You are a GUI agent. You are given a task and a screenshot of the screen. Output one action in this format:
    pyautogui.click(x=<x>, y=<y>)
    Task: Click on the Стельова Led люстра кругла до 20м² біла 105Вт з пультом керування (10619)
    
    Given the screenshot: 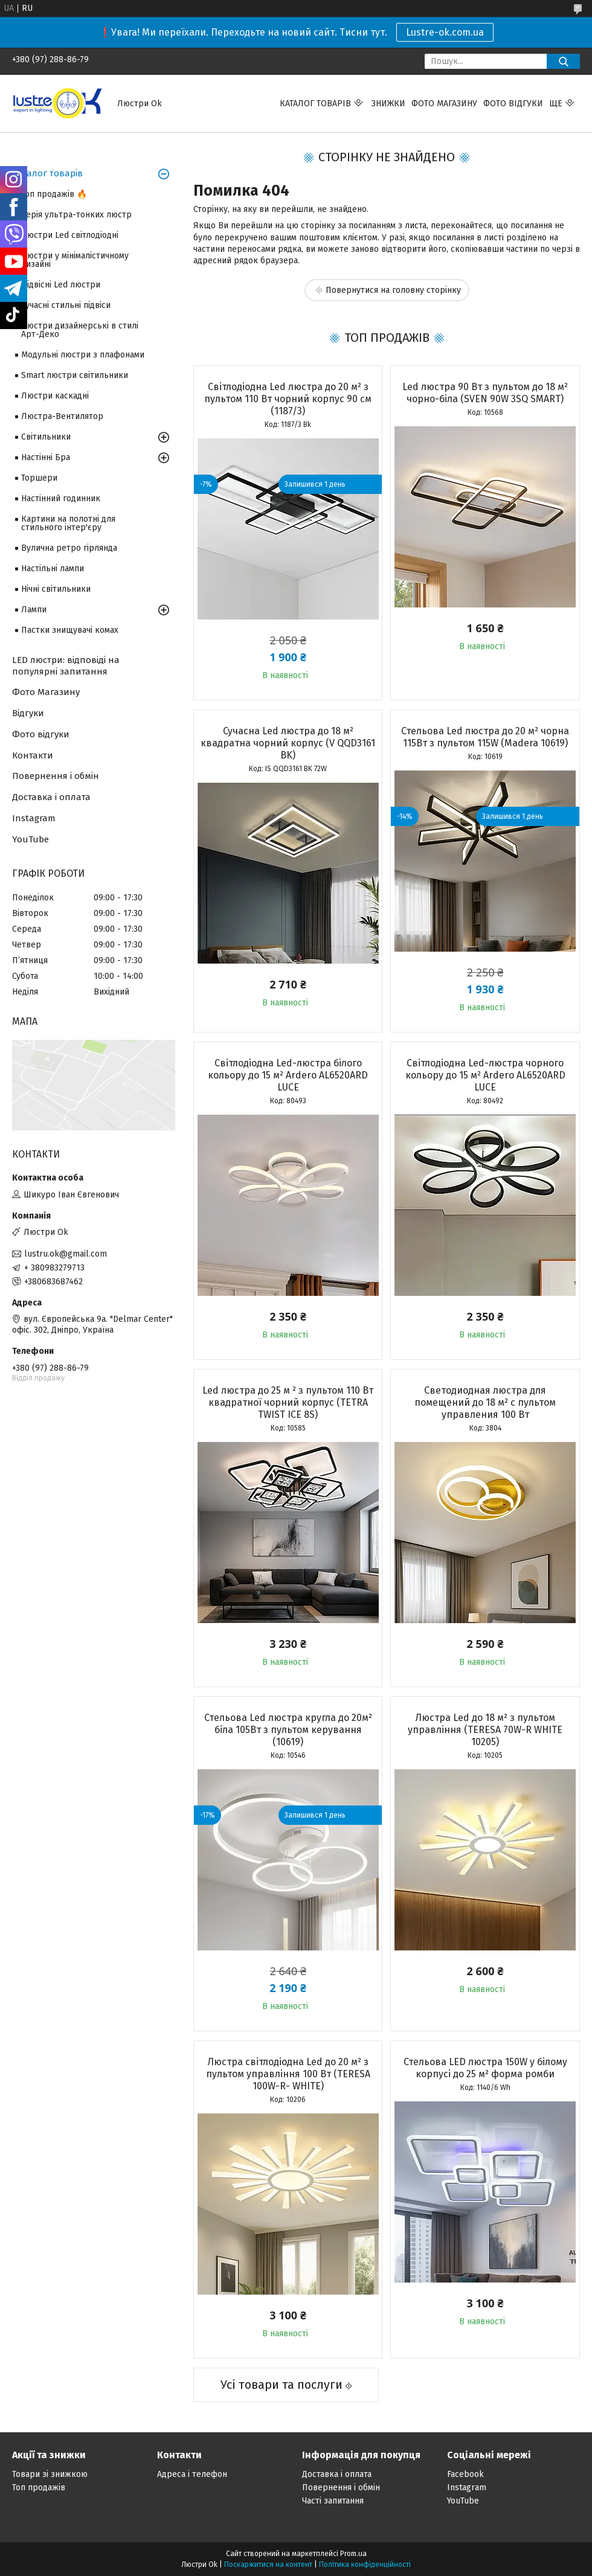 What is the action you would take?
    pyautogui.click(x=288, y=1730)
    